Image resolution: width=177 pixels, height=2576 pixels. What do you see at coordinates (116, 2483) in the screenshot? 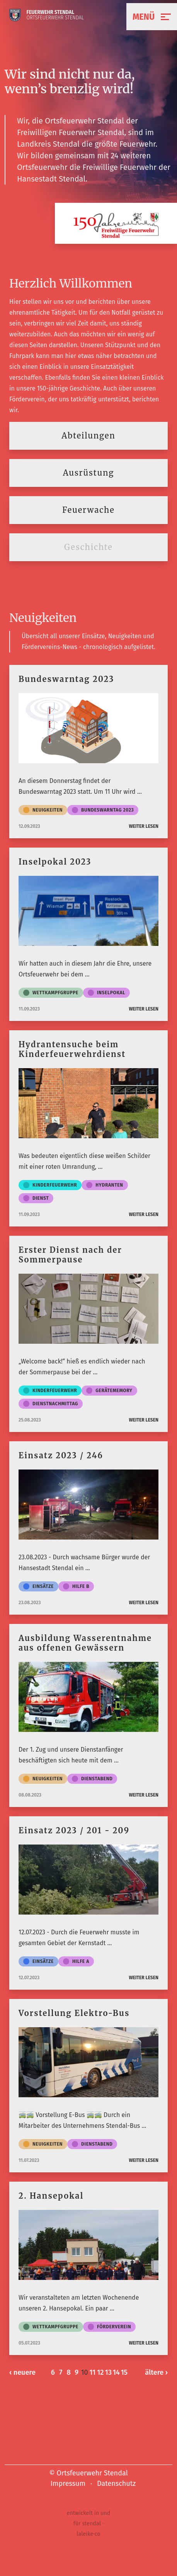
I see `Datenschutz` at bounding box center [116, 2483].